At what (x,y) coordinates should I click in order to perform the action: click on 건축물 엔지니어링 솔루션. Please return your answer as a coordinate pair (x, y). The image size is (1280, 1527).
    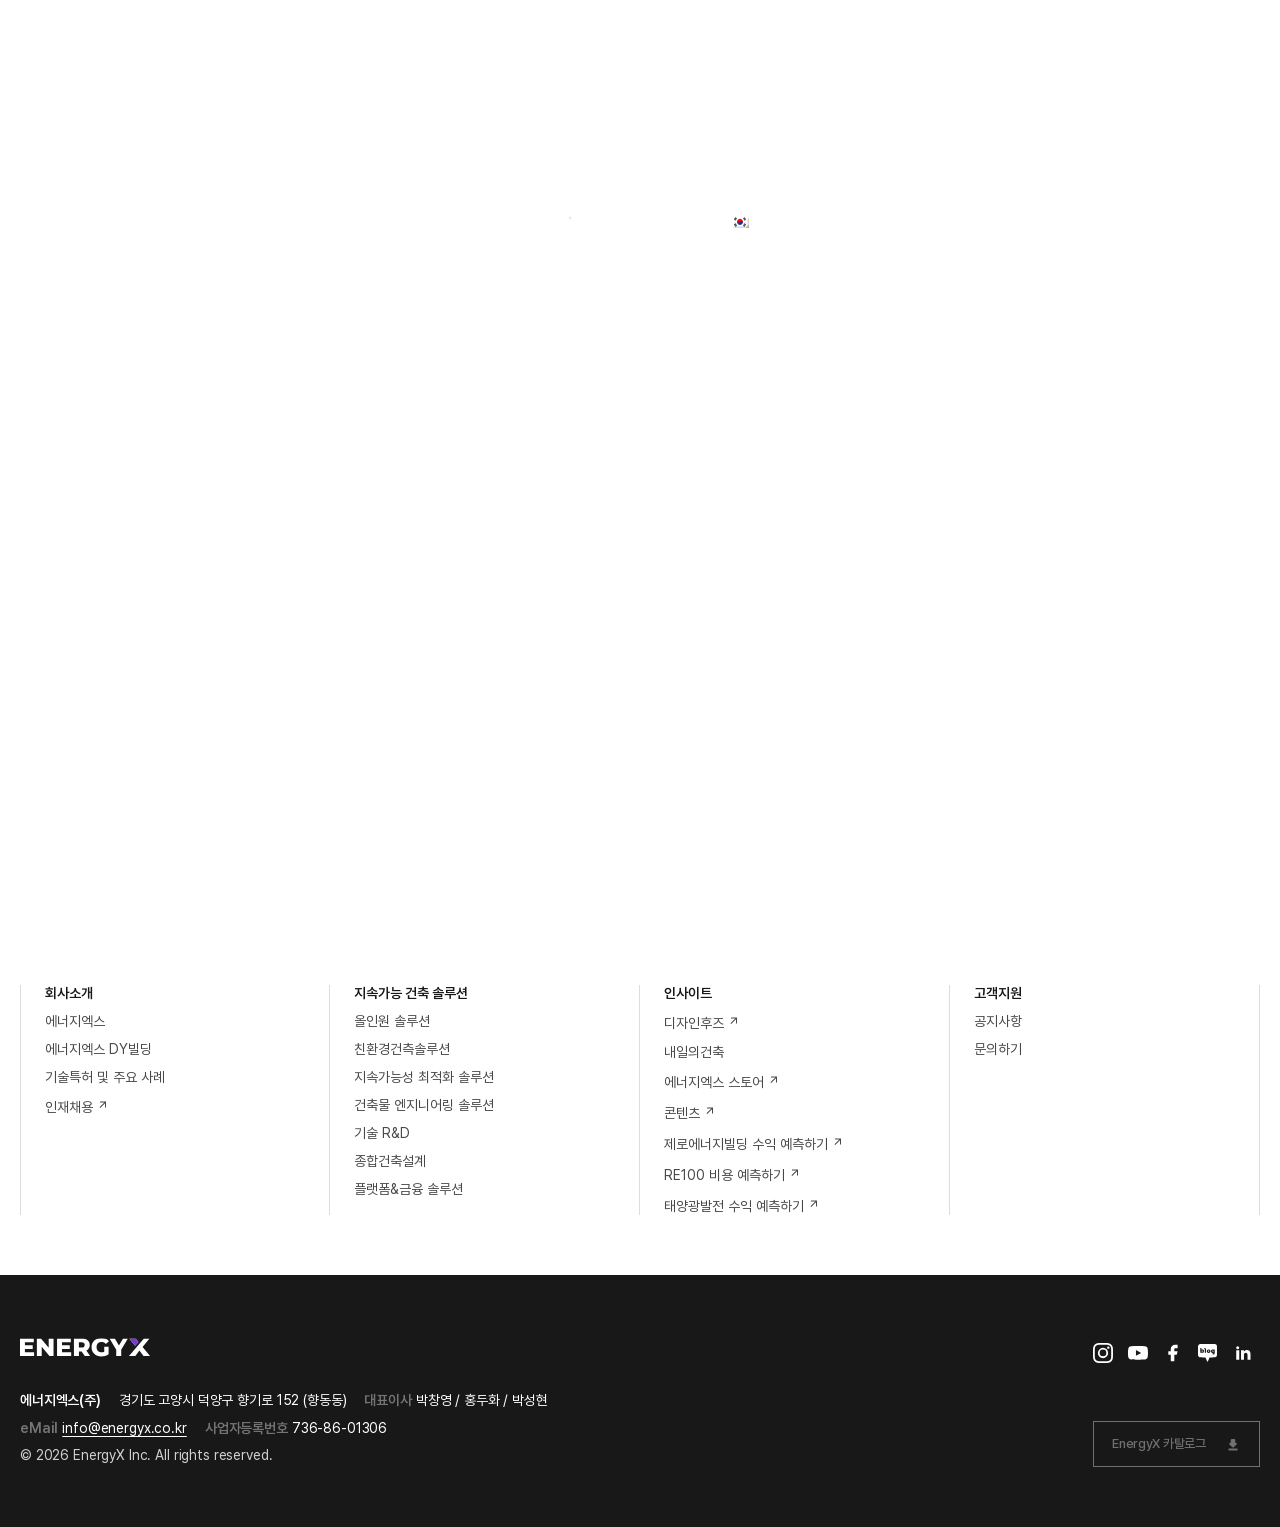
    Looking at the image, I should click on (424, 1105).